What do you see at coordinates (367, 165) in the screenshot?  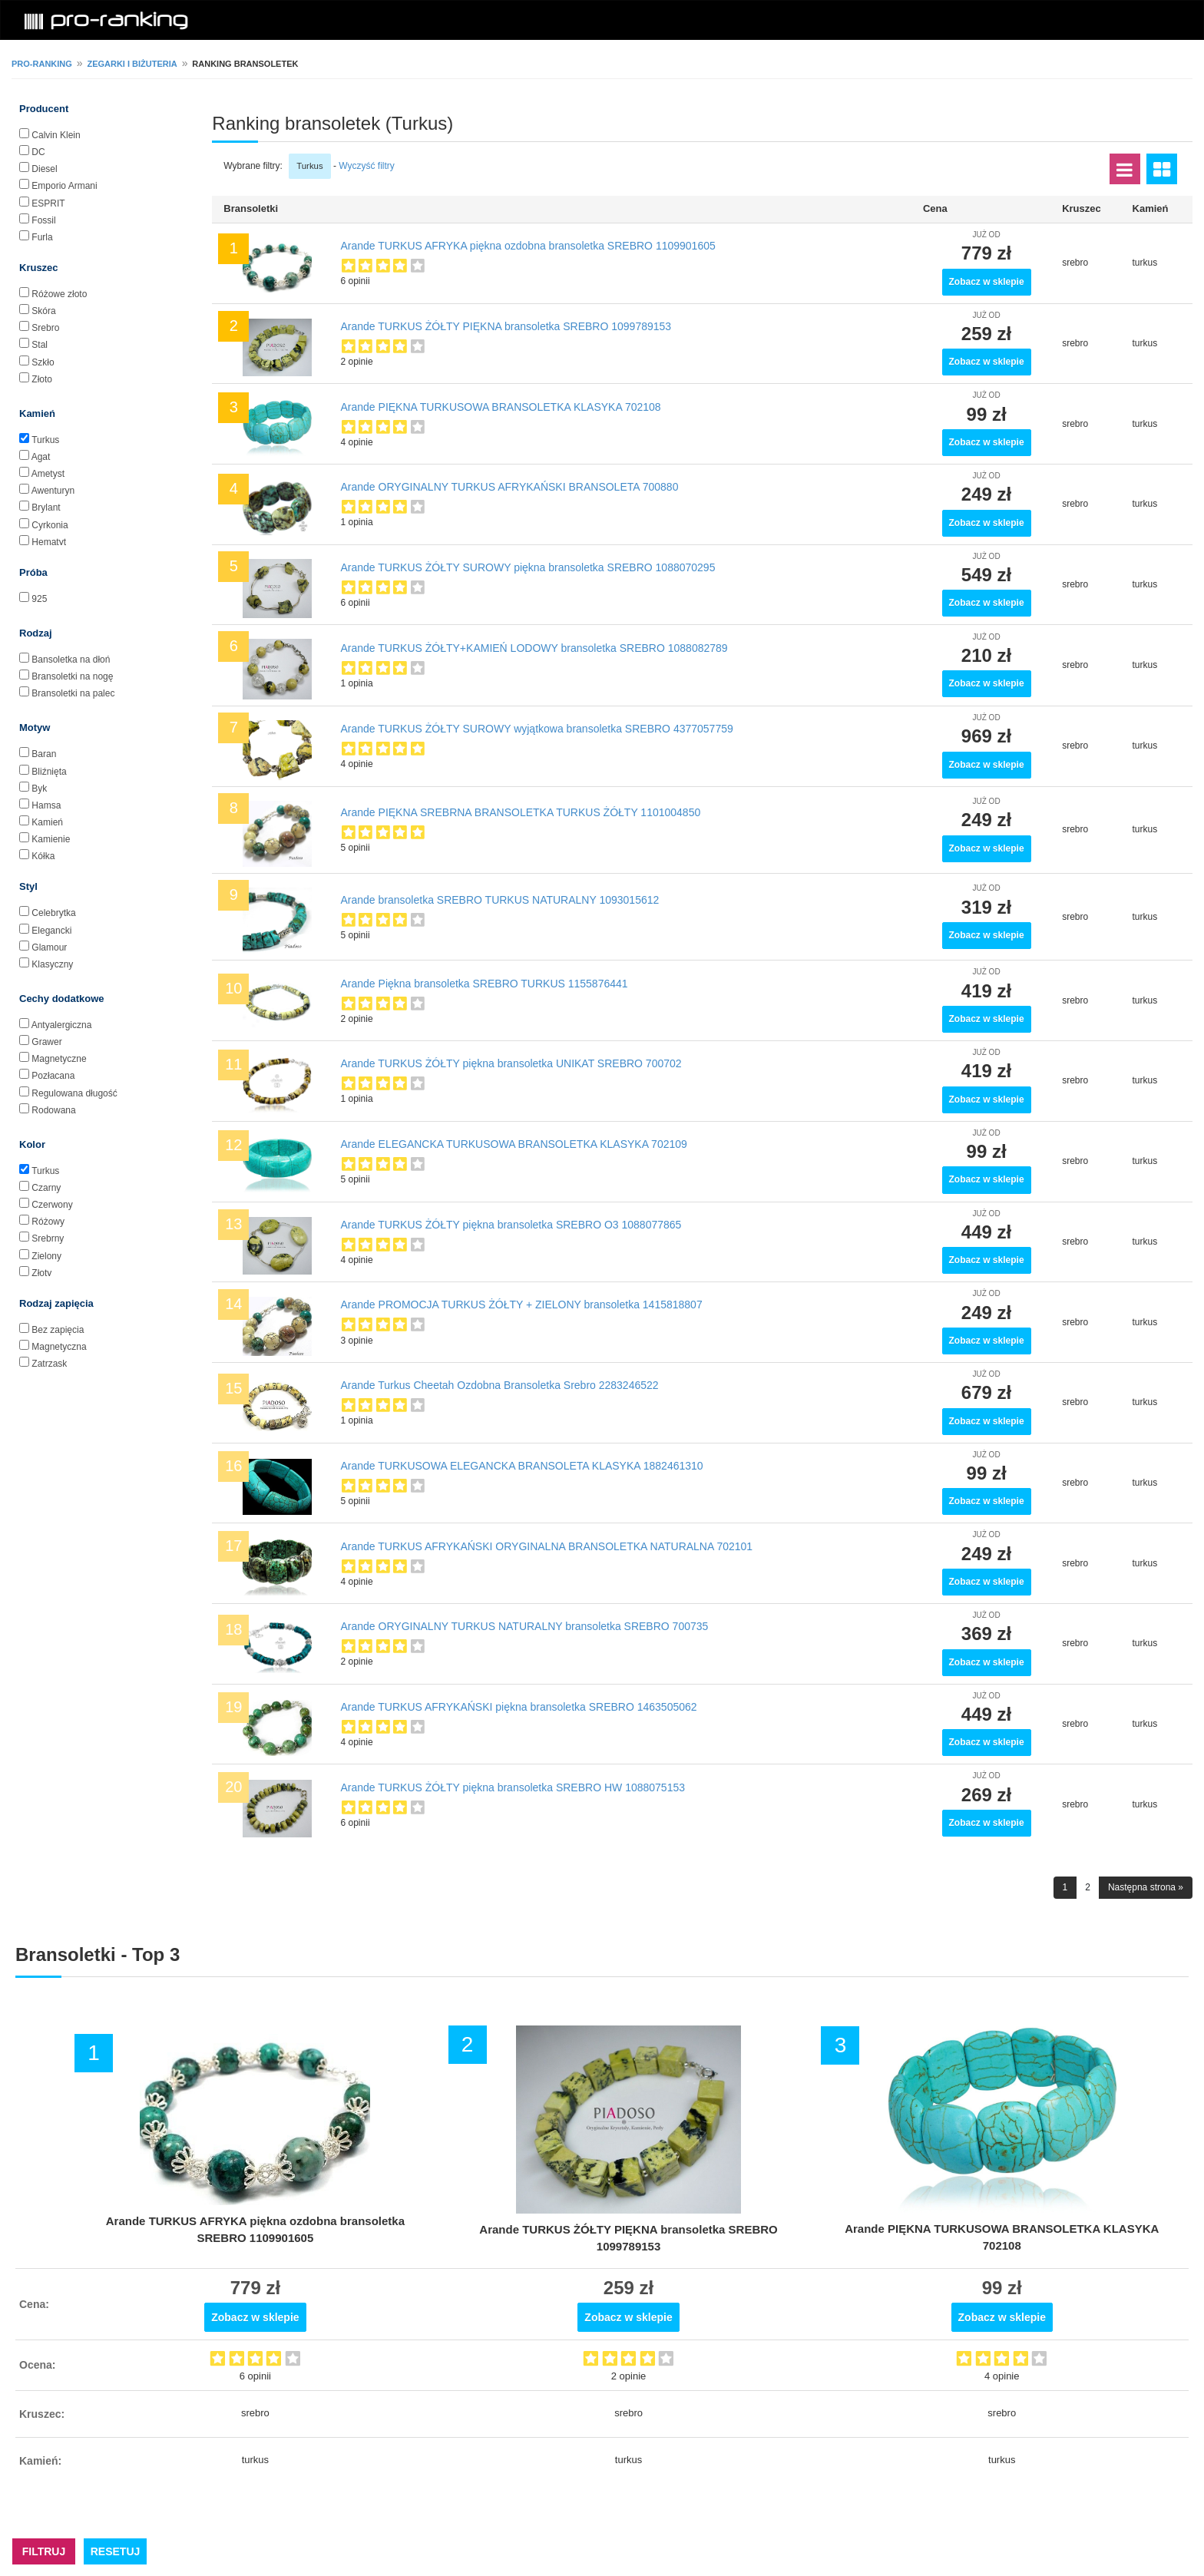 I see `Wyczyść filtry` at bounding box center [367, 165].